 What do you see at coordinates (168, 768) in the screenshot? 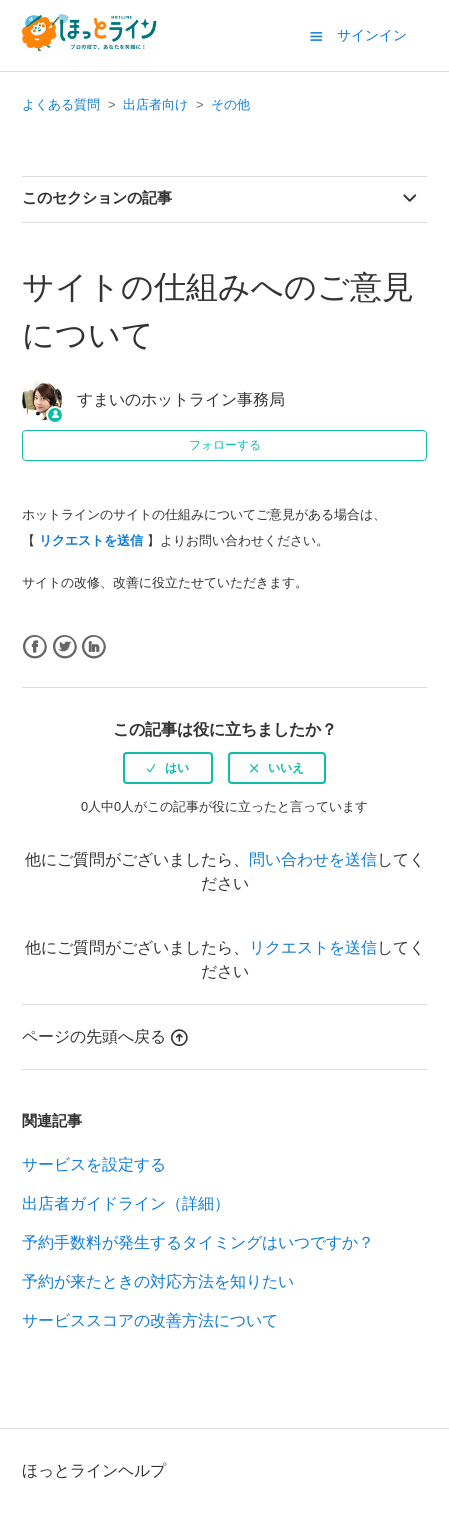
I see `[radio]` at bounding box center [168, 768].